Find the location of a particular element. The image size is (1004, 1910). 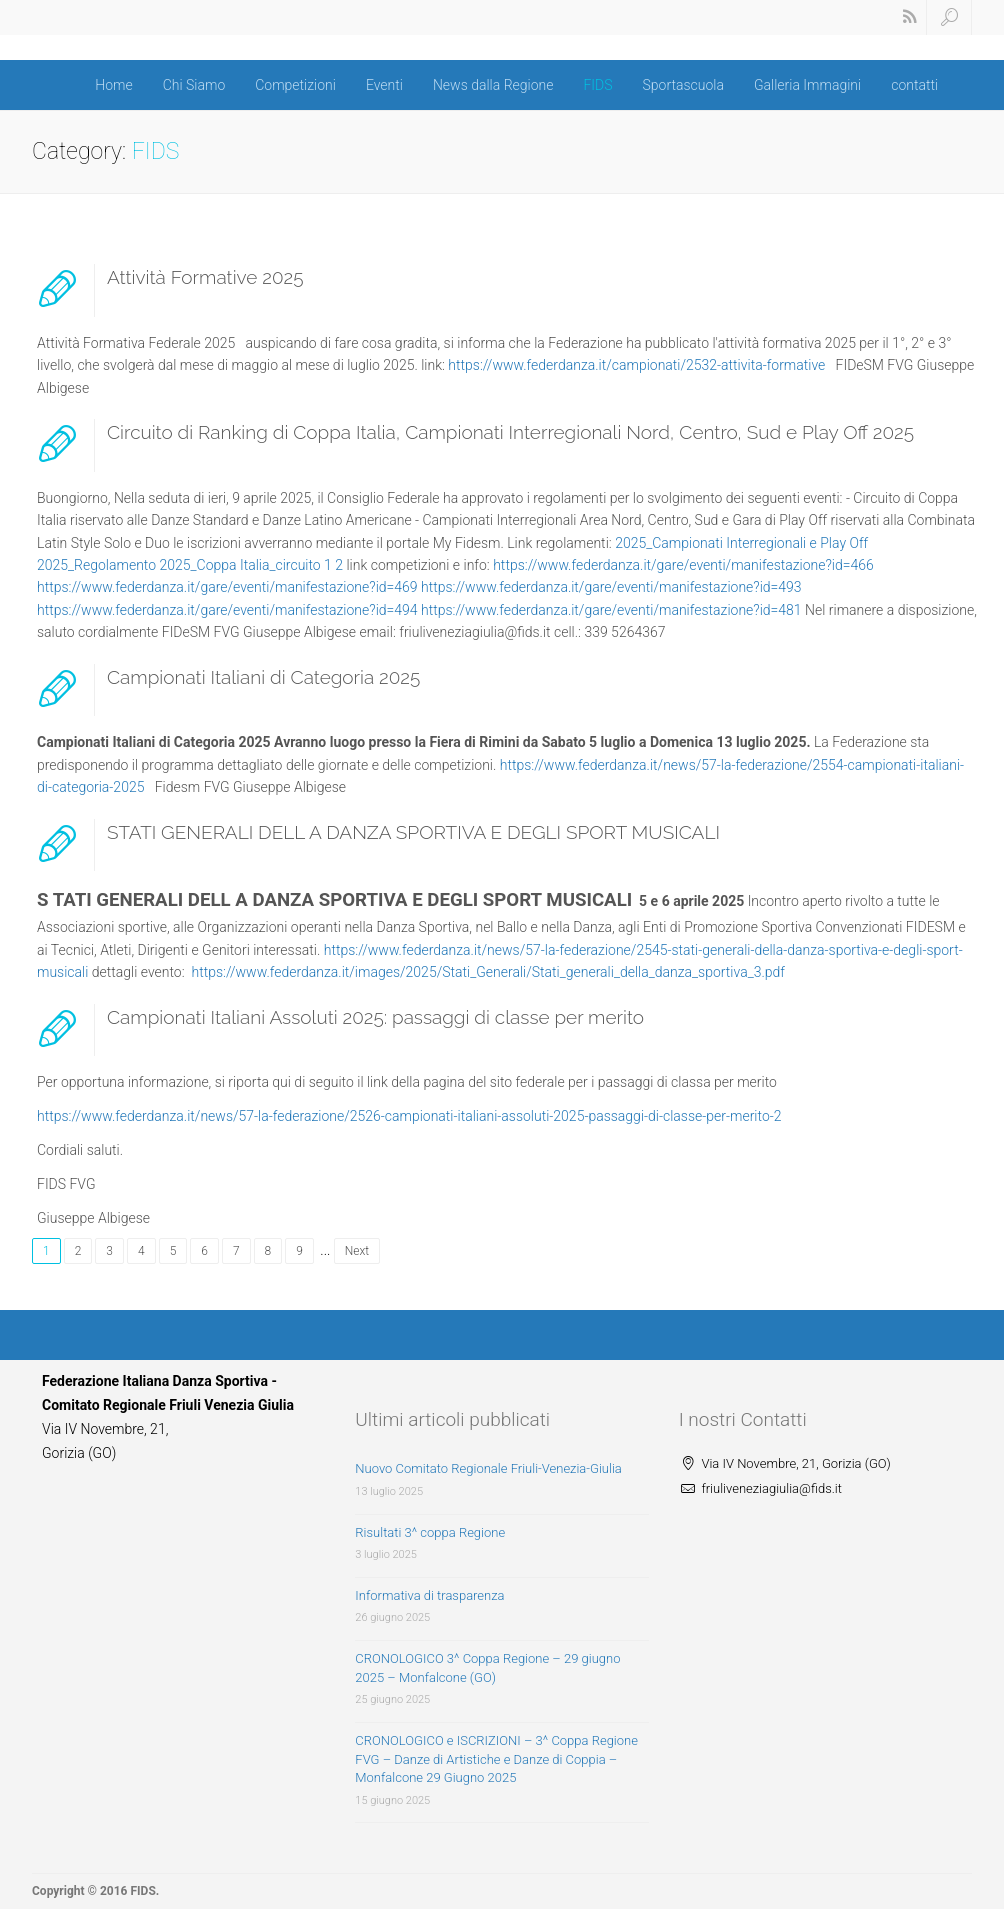

https://www.federdanza.it/gare/eventi/manifestazione?id=466 is located at coordinates (683, 565).